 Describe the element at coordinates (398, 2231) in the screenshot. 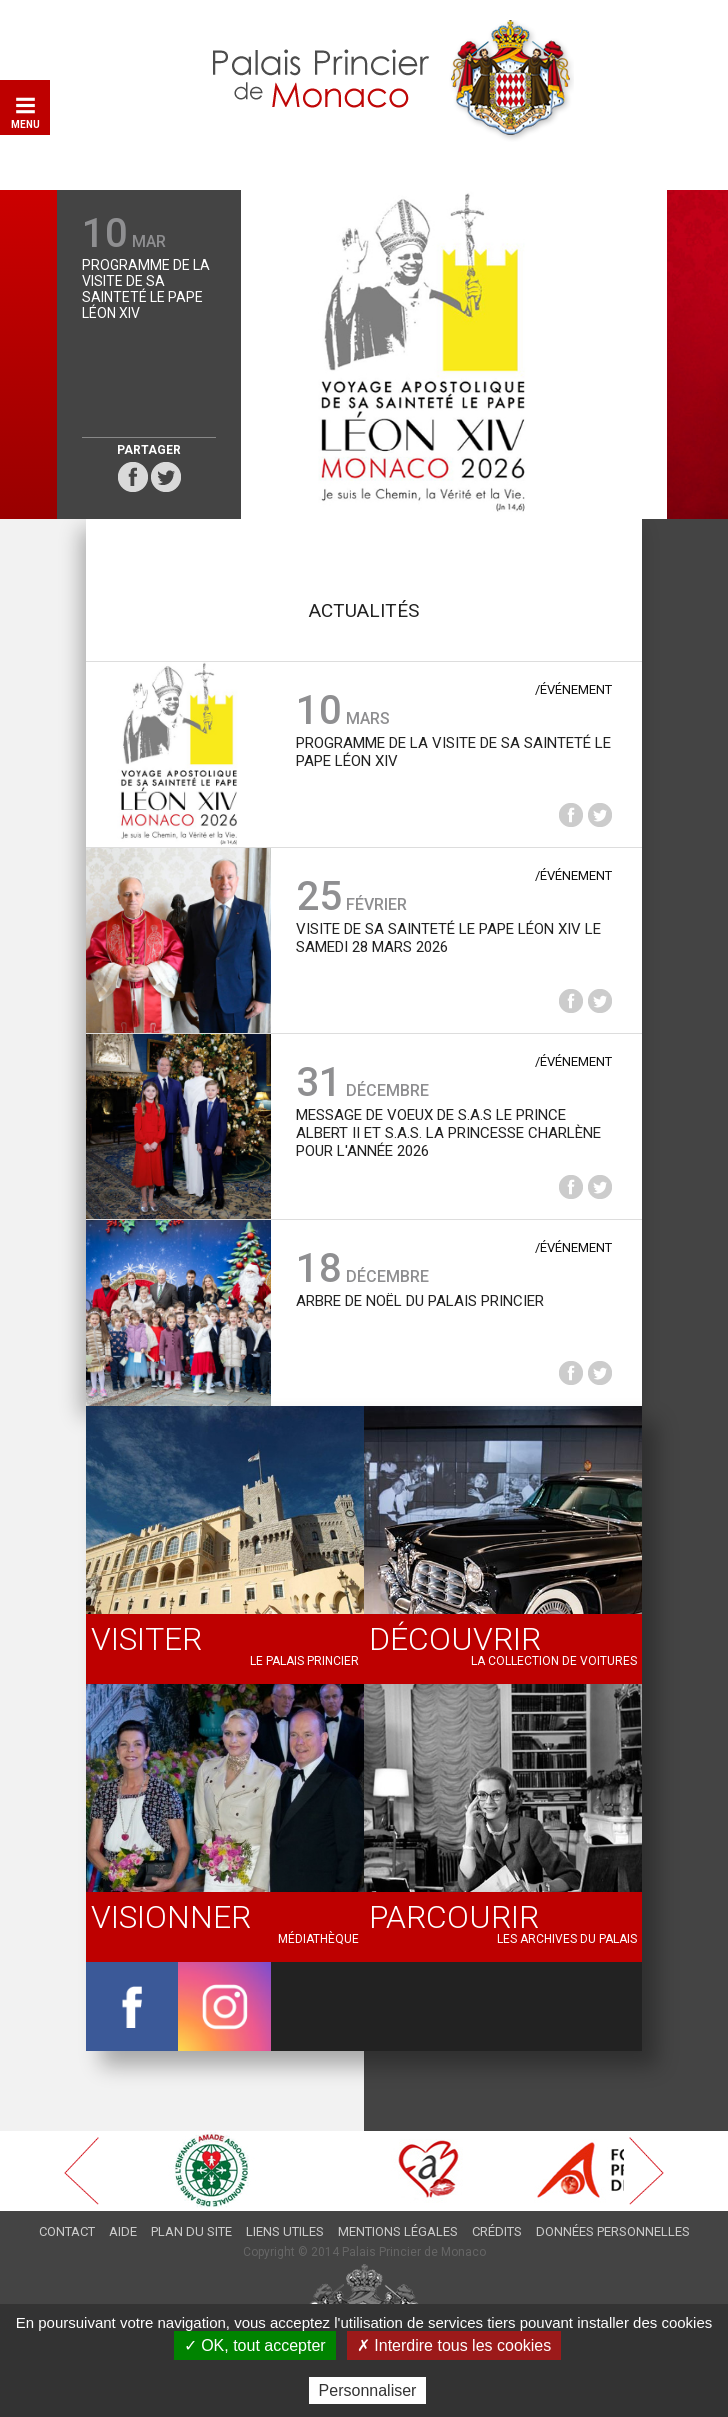

I see `Mentions légales` at that location.